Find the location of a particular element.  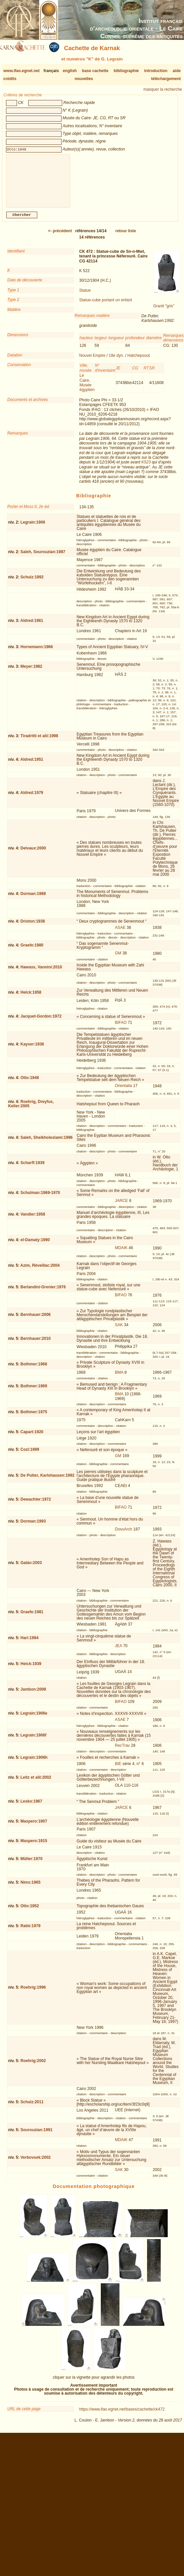

Ratié:1979 is located at coordinates (31, 1931).